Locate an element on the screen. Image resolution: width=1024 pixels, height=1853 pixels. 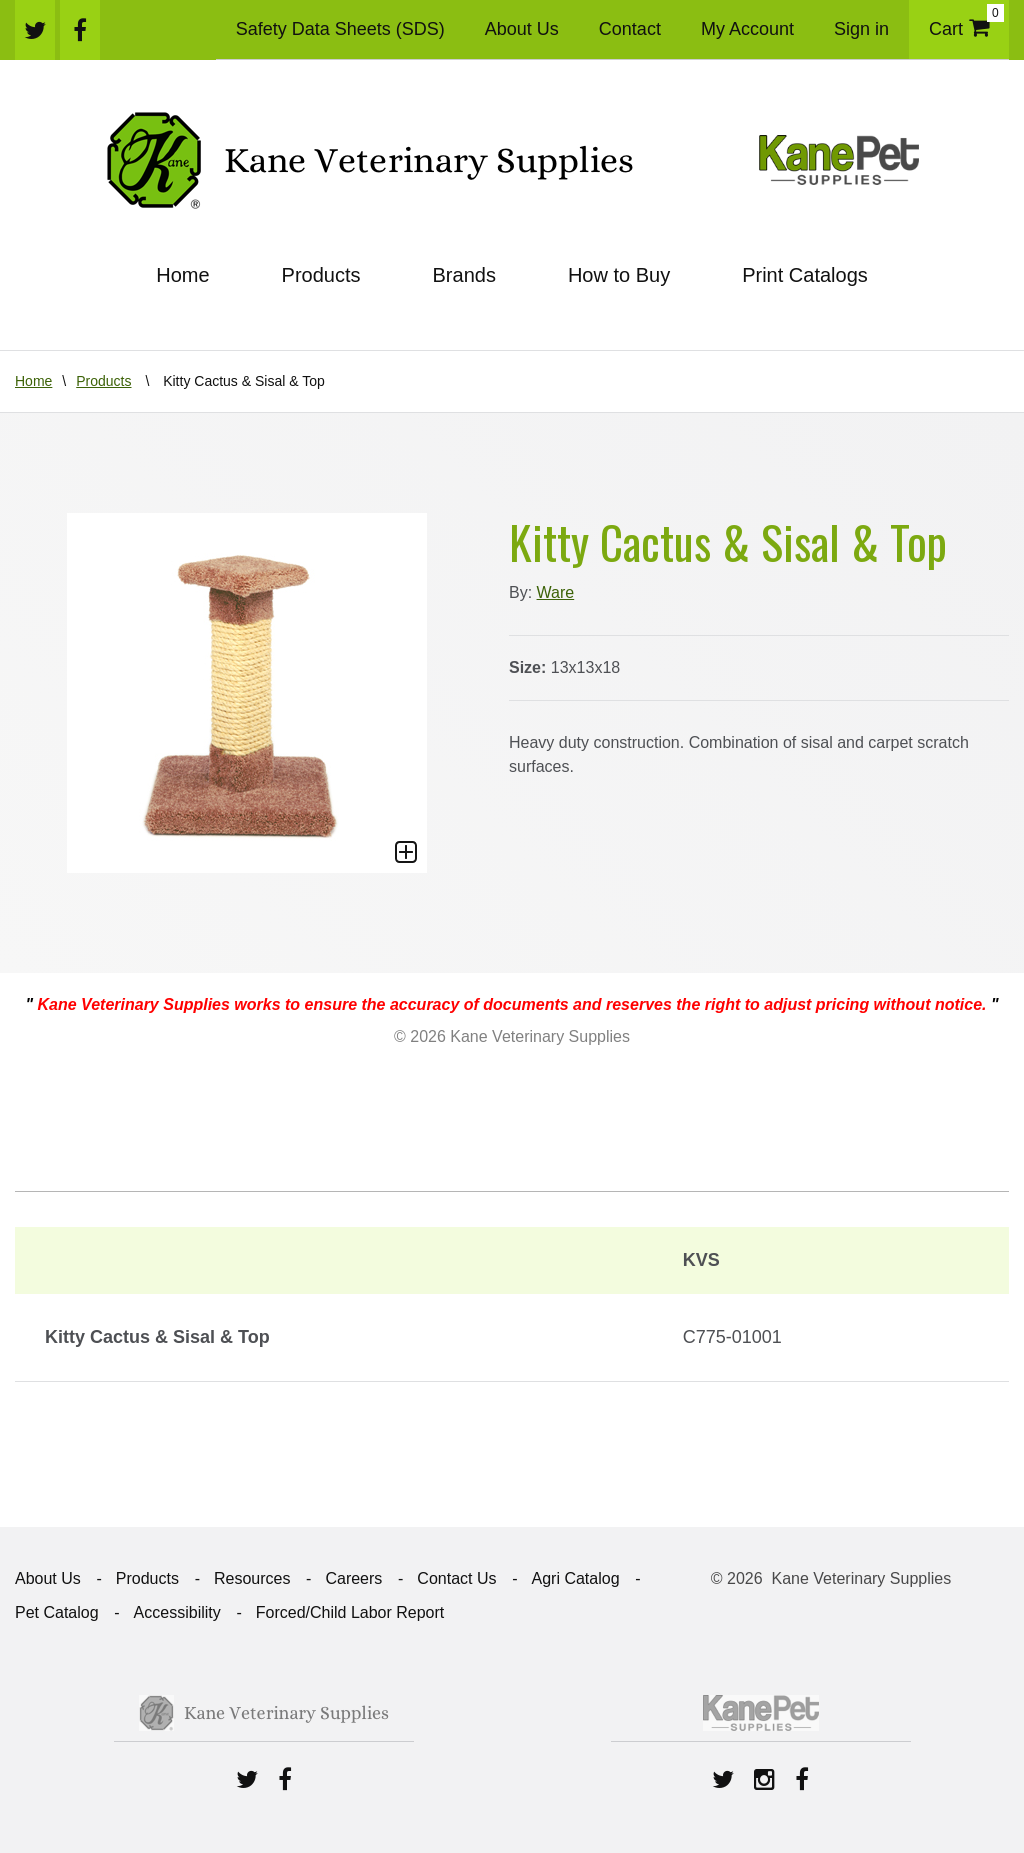
Ware is located at coordinates (556, 592).